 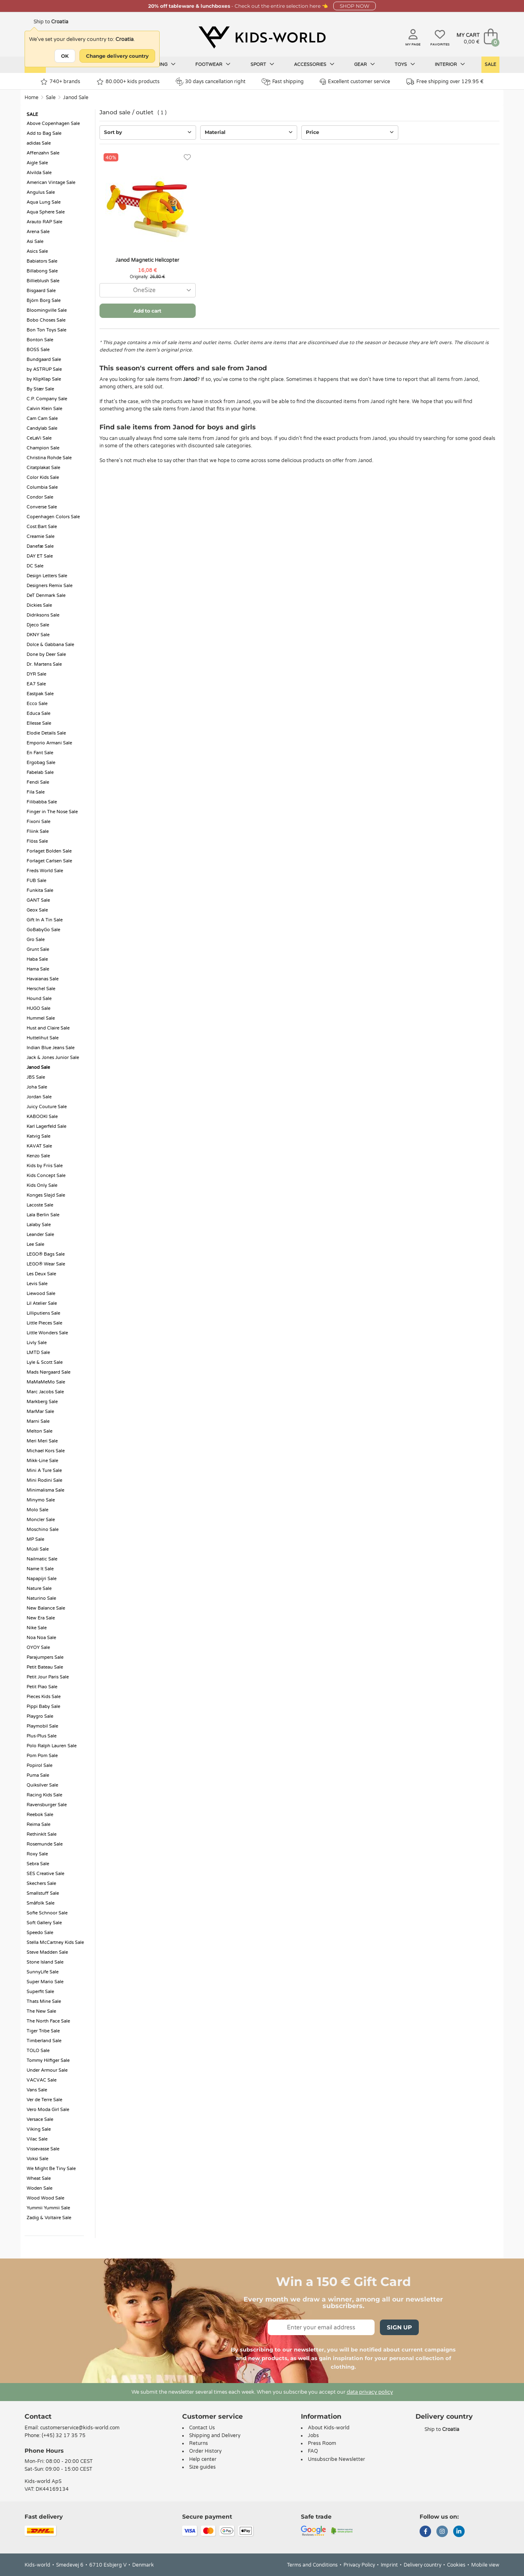 I want to click on Funkita Sale, so click(x=40, y=890).